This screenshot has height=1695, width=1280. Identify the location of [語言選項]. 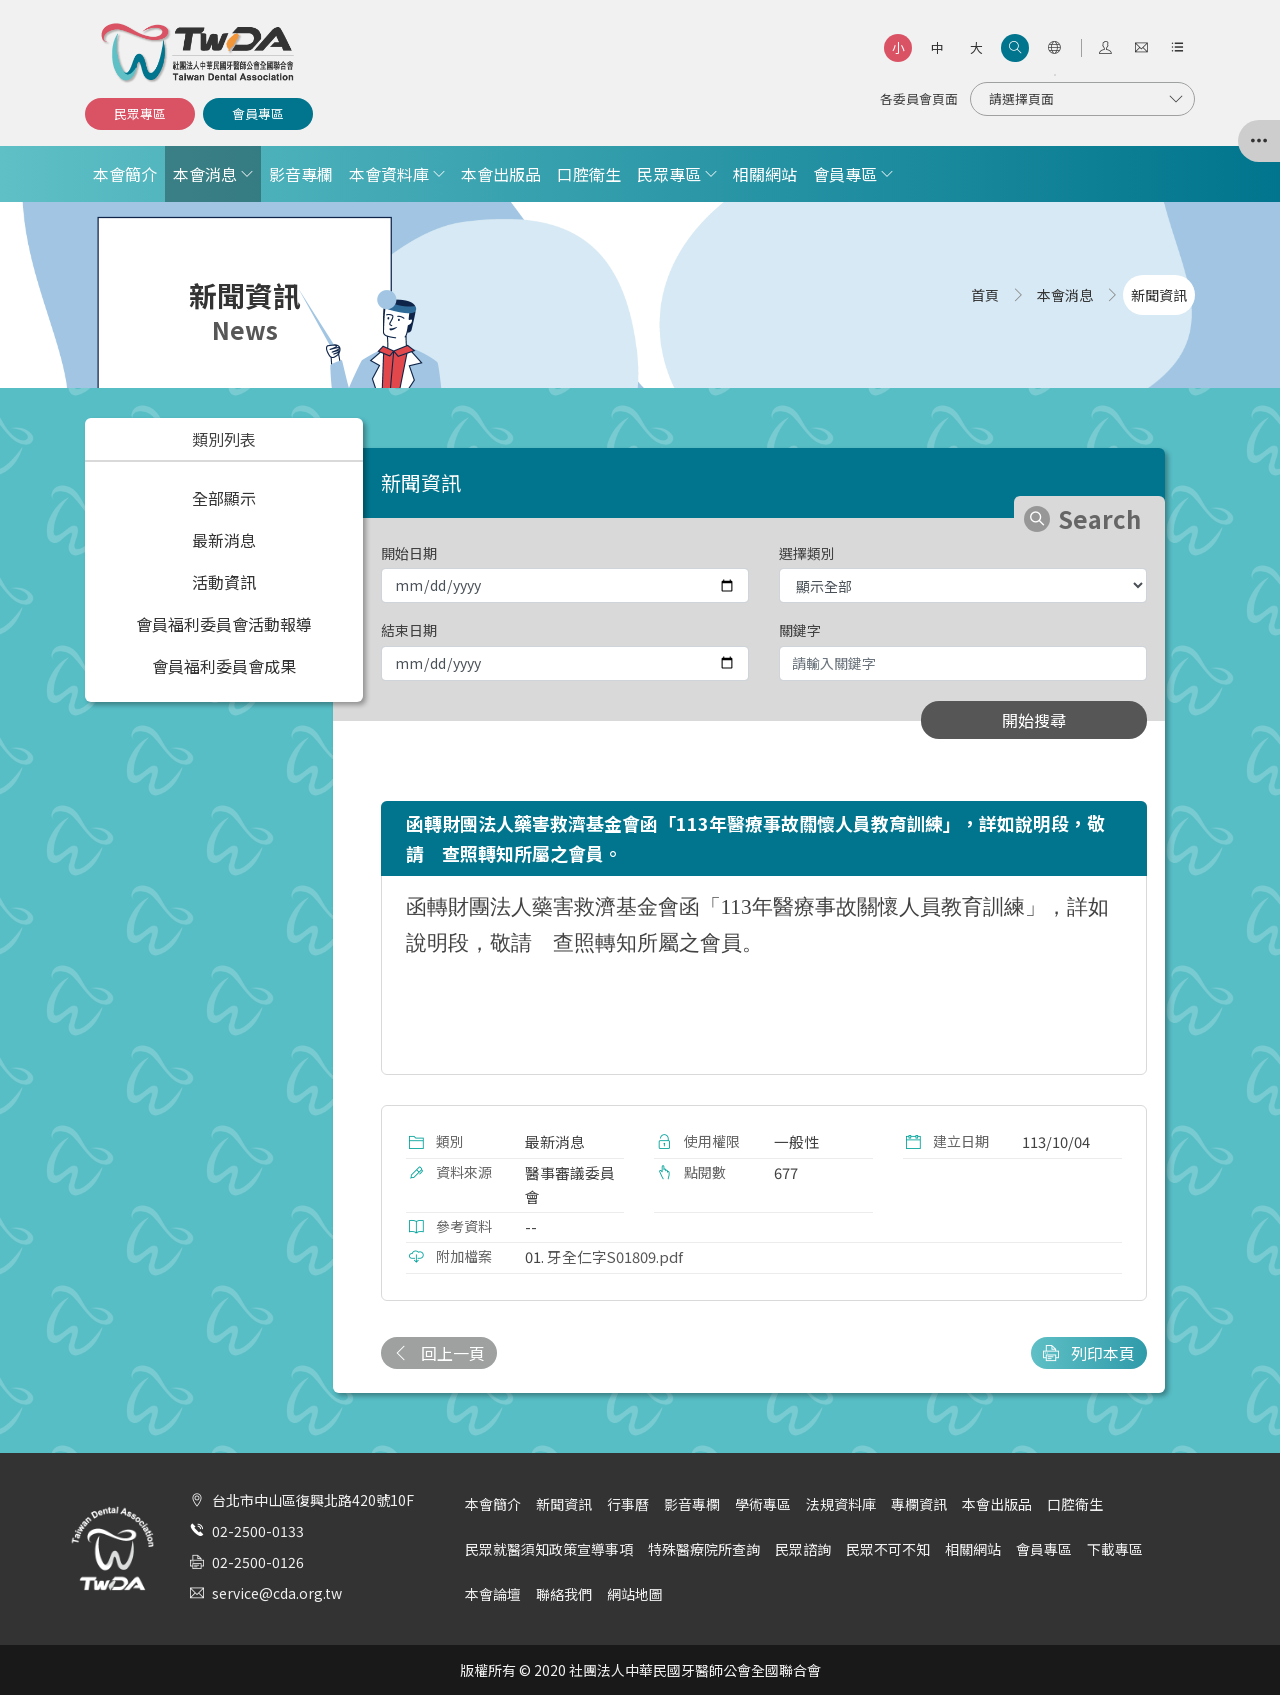
(1054, 48).